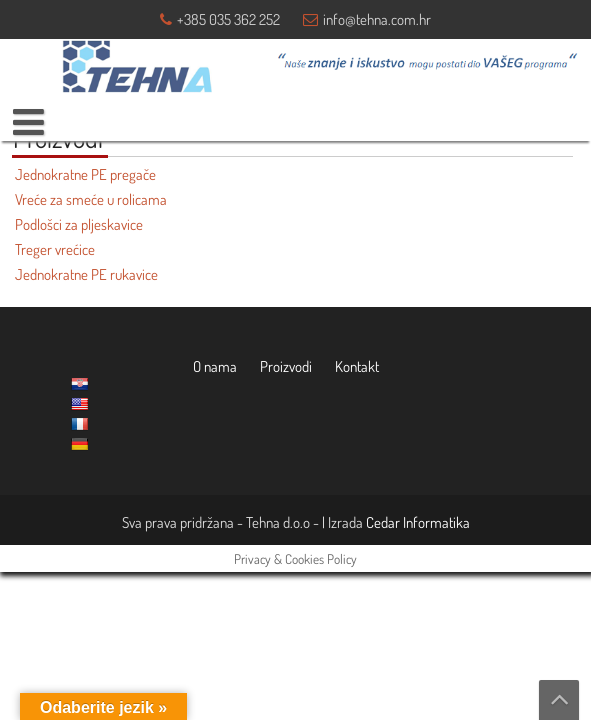 This screenshot has height=720, width=591. I want to click on Vreće za smeće u rolicama, so click(91, 199).